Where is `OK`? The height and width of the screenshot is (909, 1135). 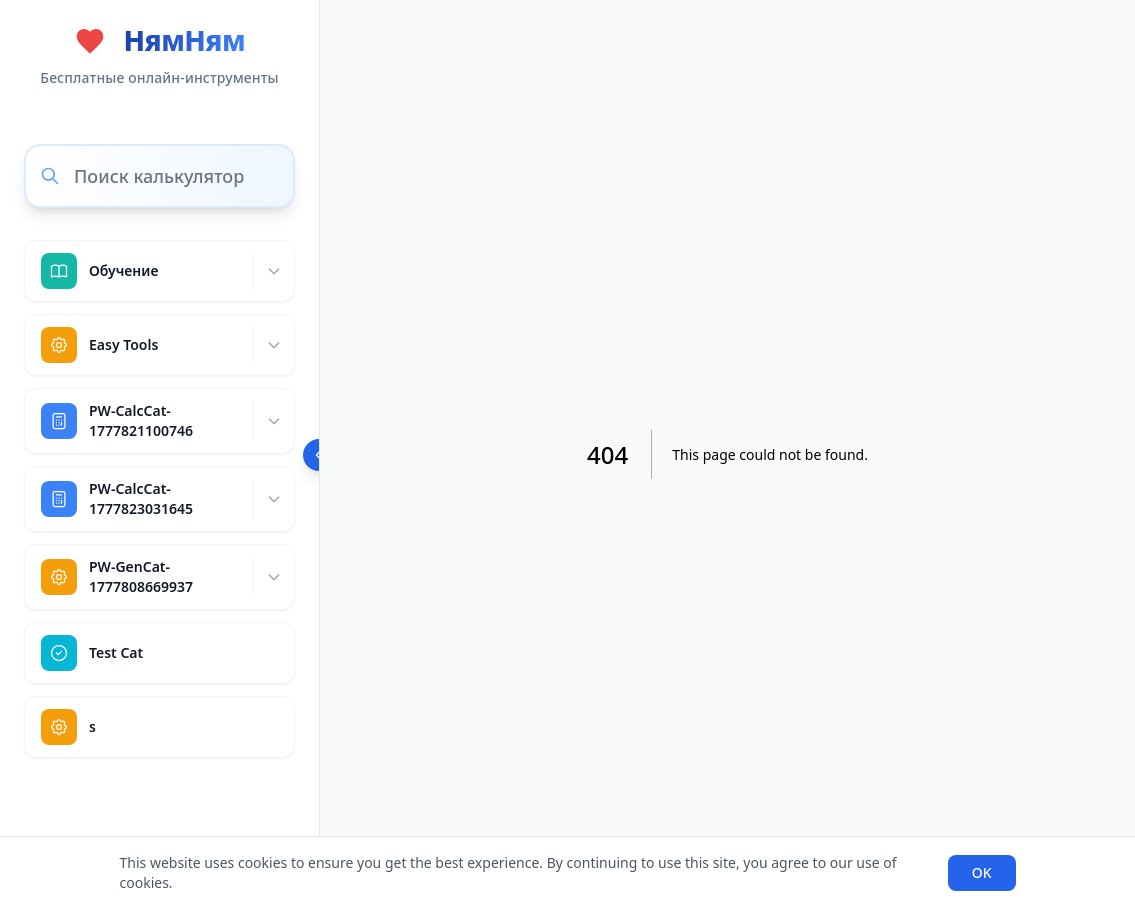 OK is located at coordinates (982, 872).